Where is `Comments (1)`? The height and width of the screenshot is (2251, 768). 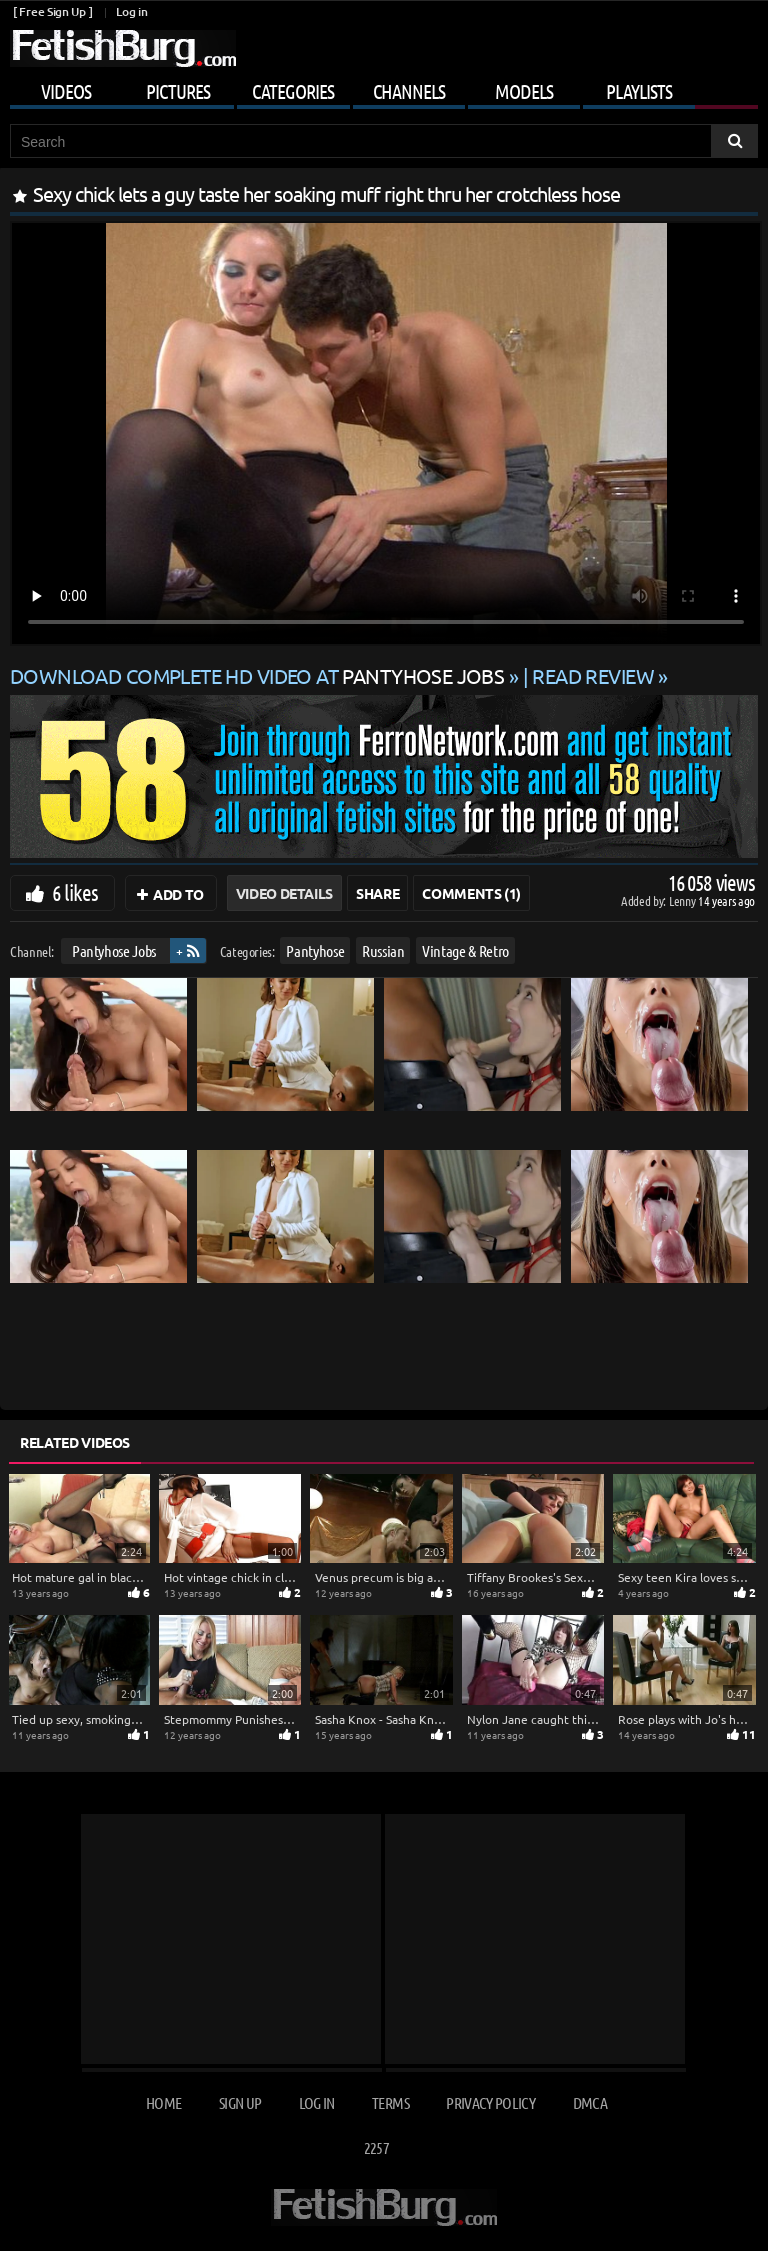
Comments (1) is located at coordinates (471, 893).